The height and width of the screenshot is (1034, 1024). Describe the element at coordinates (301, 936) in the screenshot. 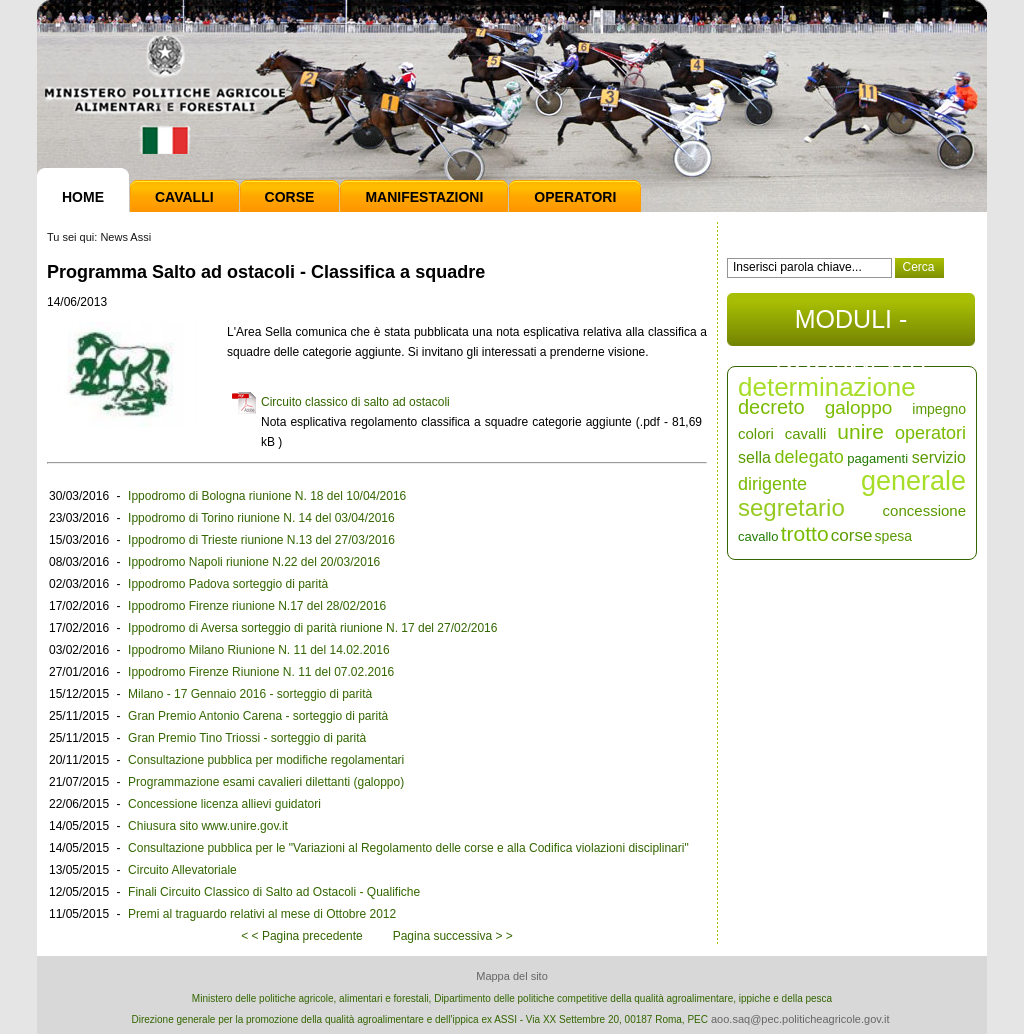

I see `< < Pagina precedente` at that location.